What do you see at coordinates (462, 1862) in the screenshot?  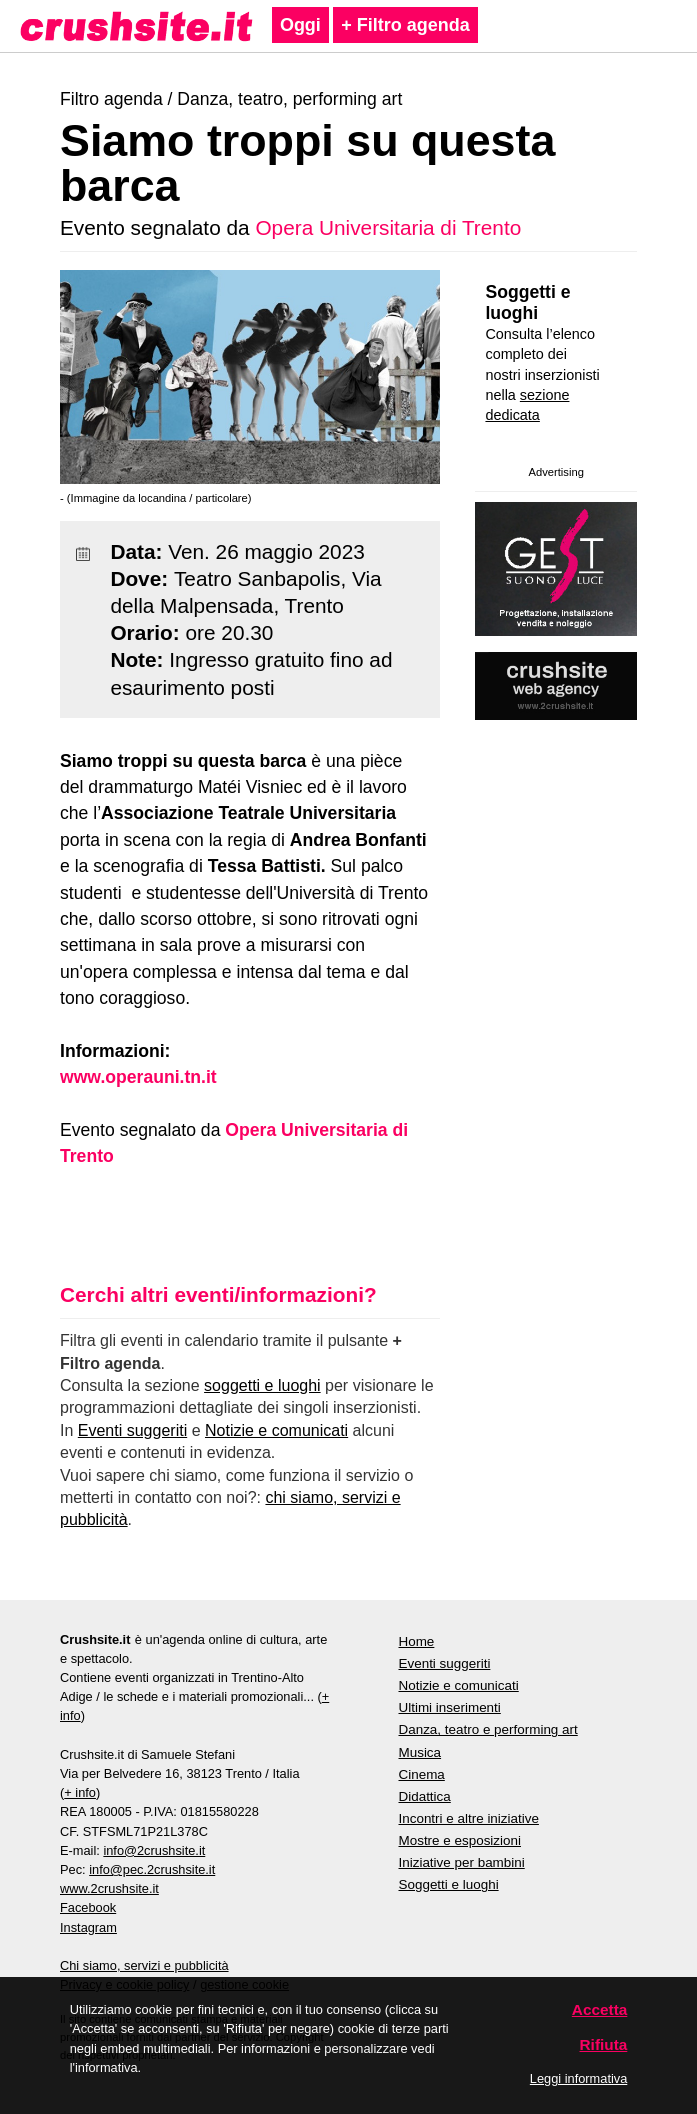 I see `Iniziative per bambini` at bounding box center [462, 1862].